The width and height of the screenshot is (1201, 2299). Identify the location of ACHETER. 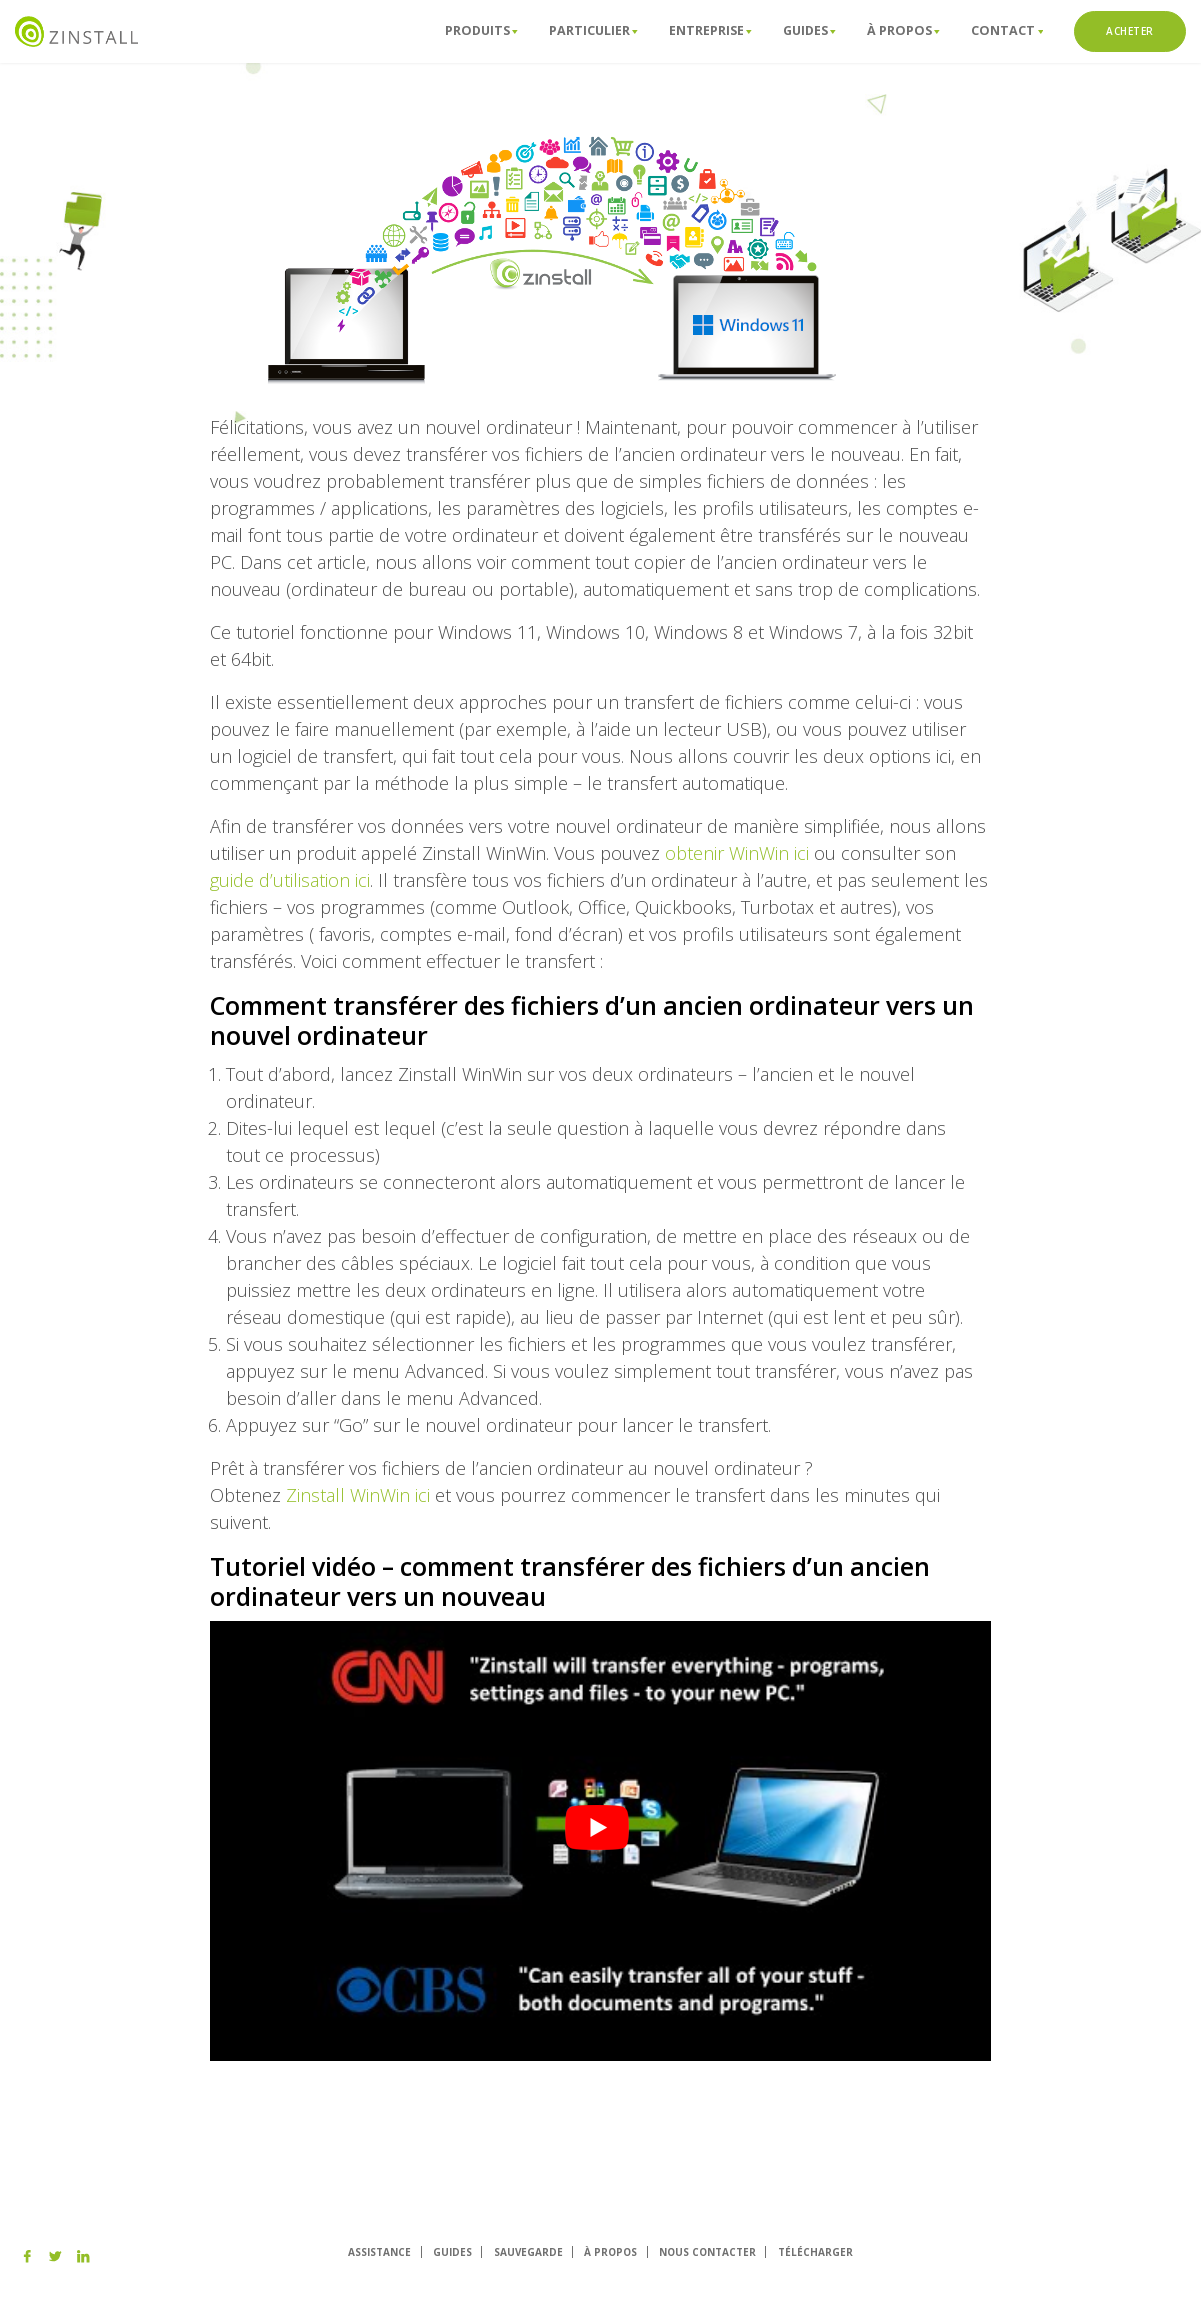
(1130, 31).